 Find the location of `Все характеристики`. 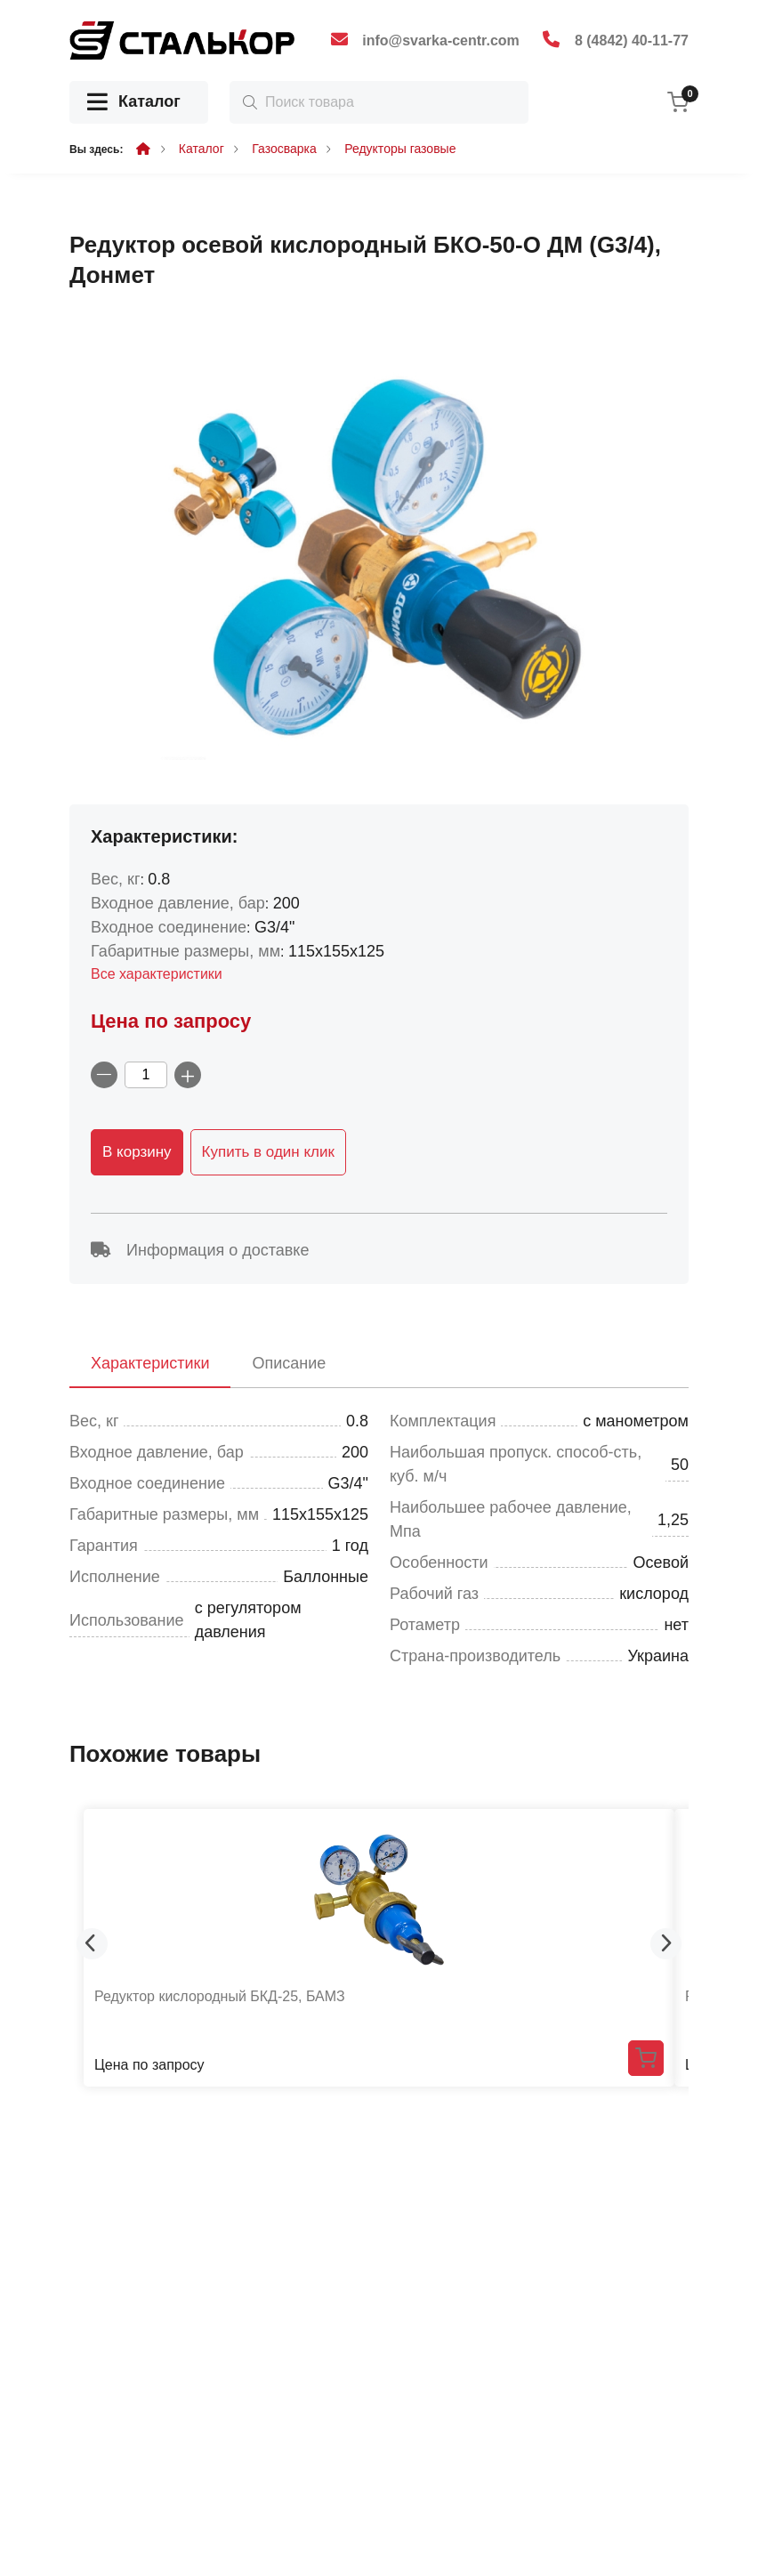

Все характеристики is located at coordinates (156, 973).